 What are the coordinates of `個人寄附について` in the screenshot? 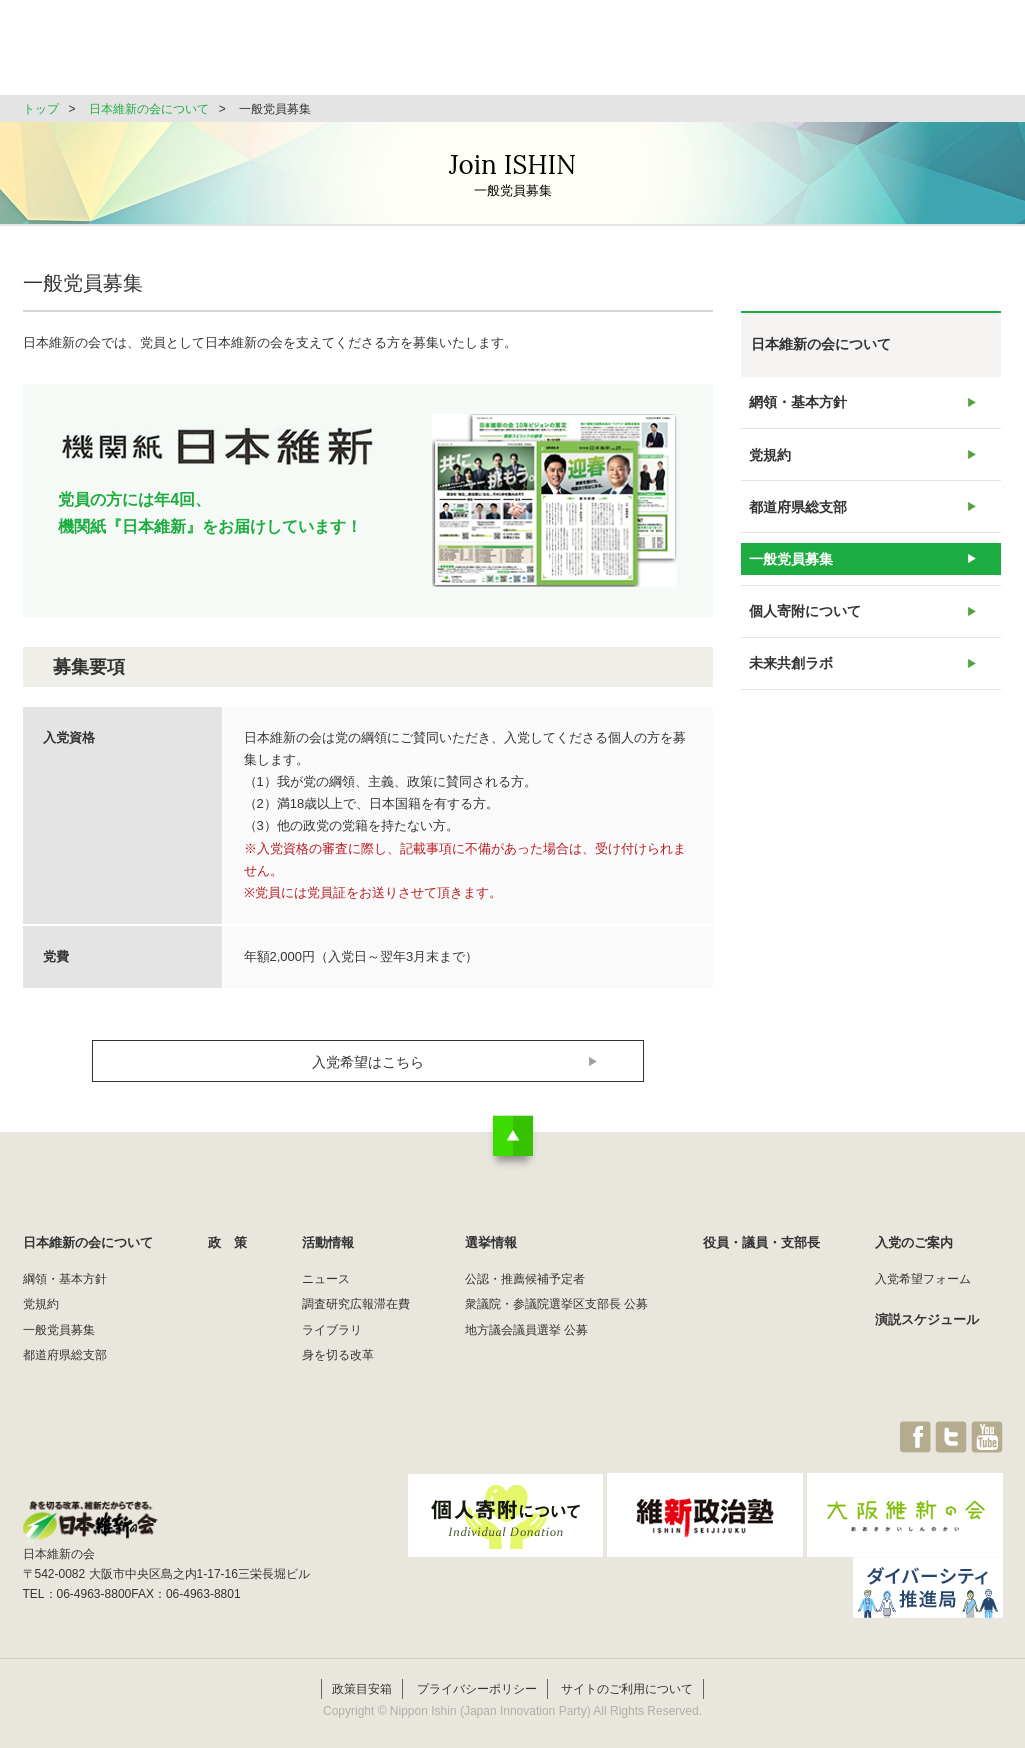 It's located at (803, 650).